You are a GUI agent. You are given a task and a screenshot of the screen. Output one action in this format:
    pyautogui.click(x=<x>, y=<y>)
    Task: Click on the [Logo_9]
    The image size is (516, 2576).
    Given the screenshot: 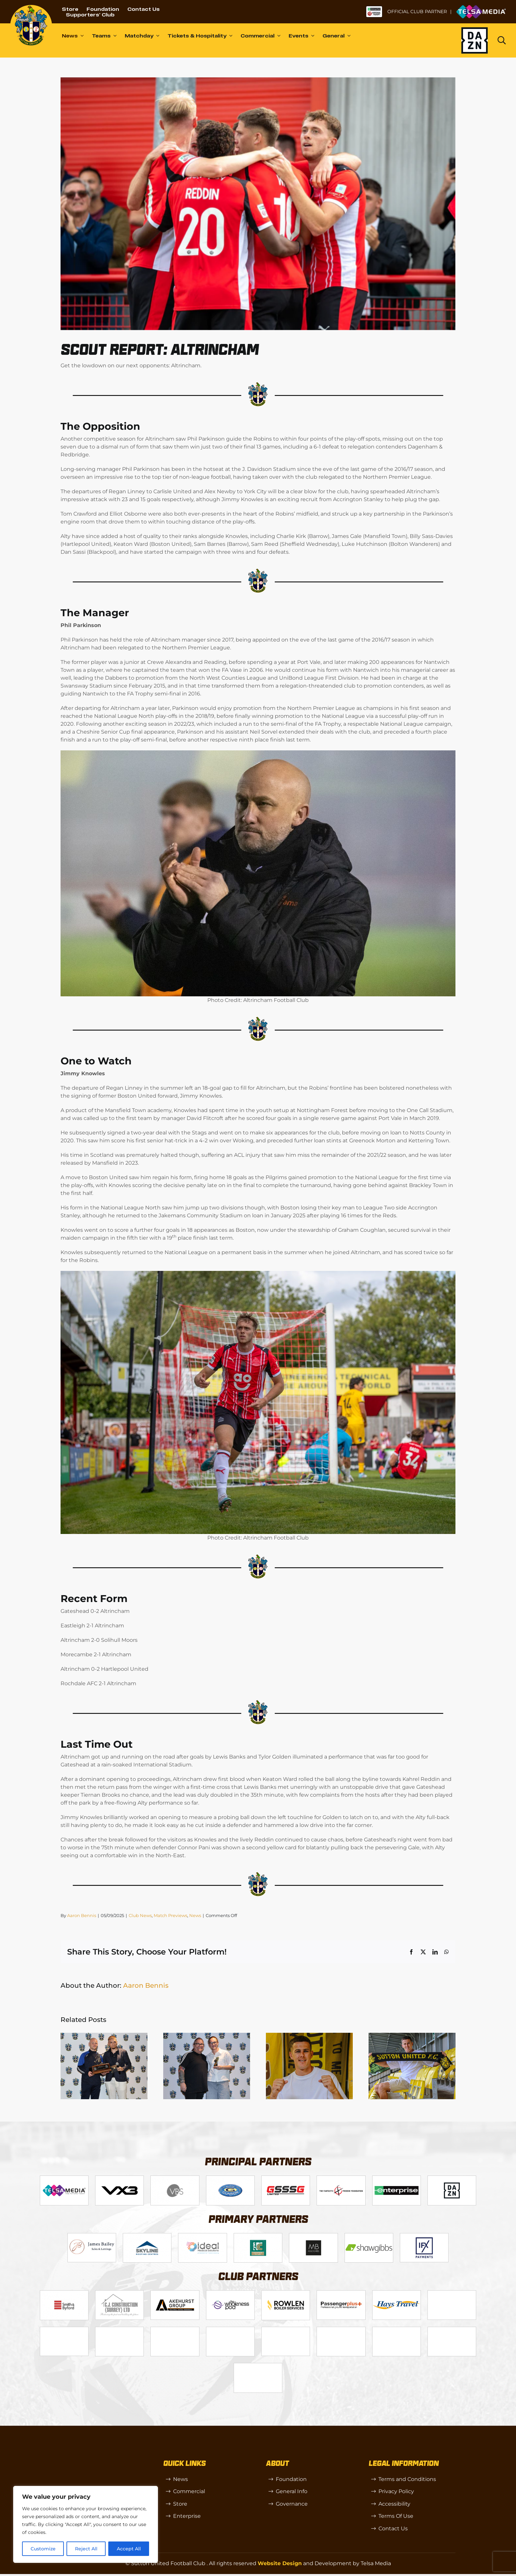 What is the action you would take?
    pyautogui.click(x=202, y=2236)
    